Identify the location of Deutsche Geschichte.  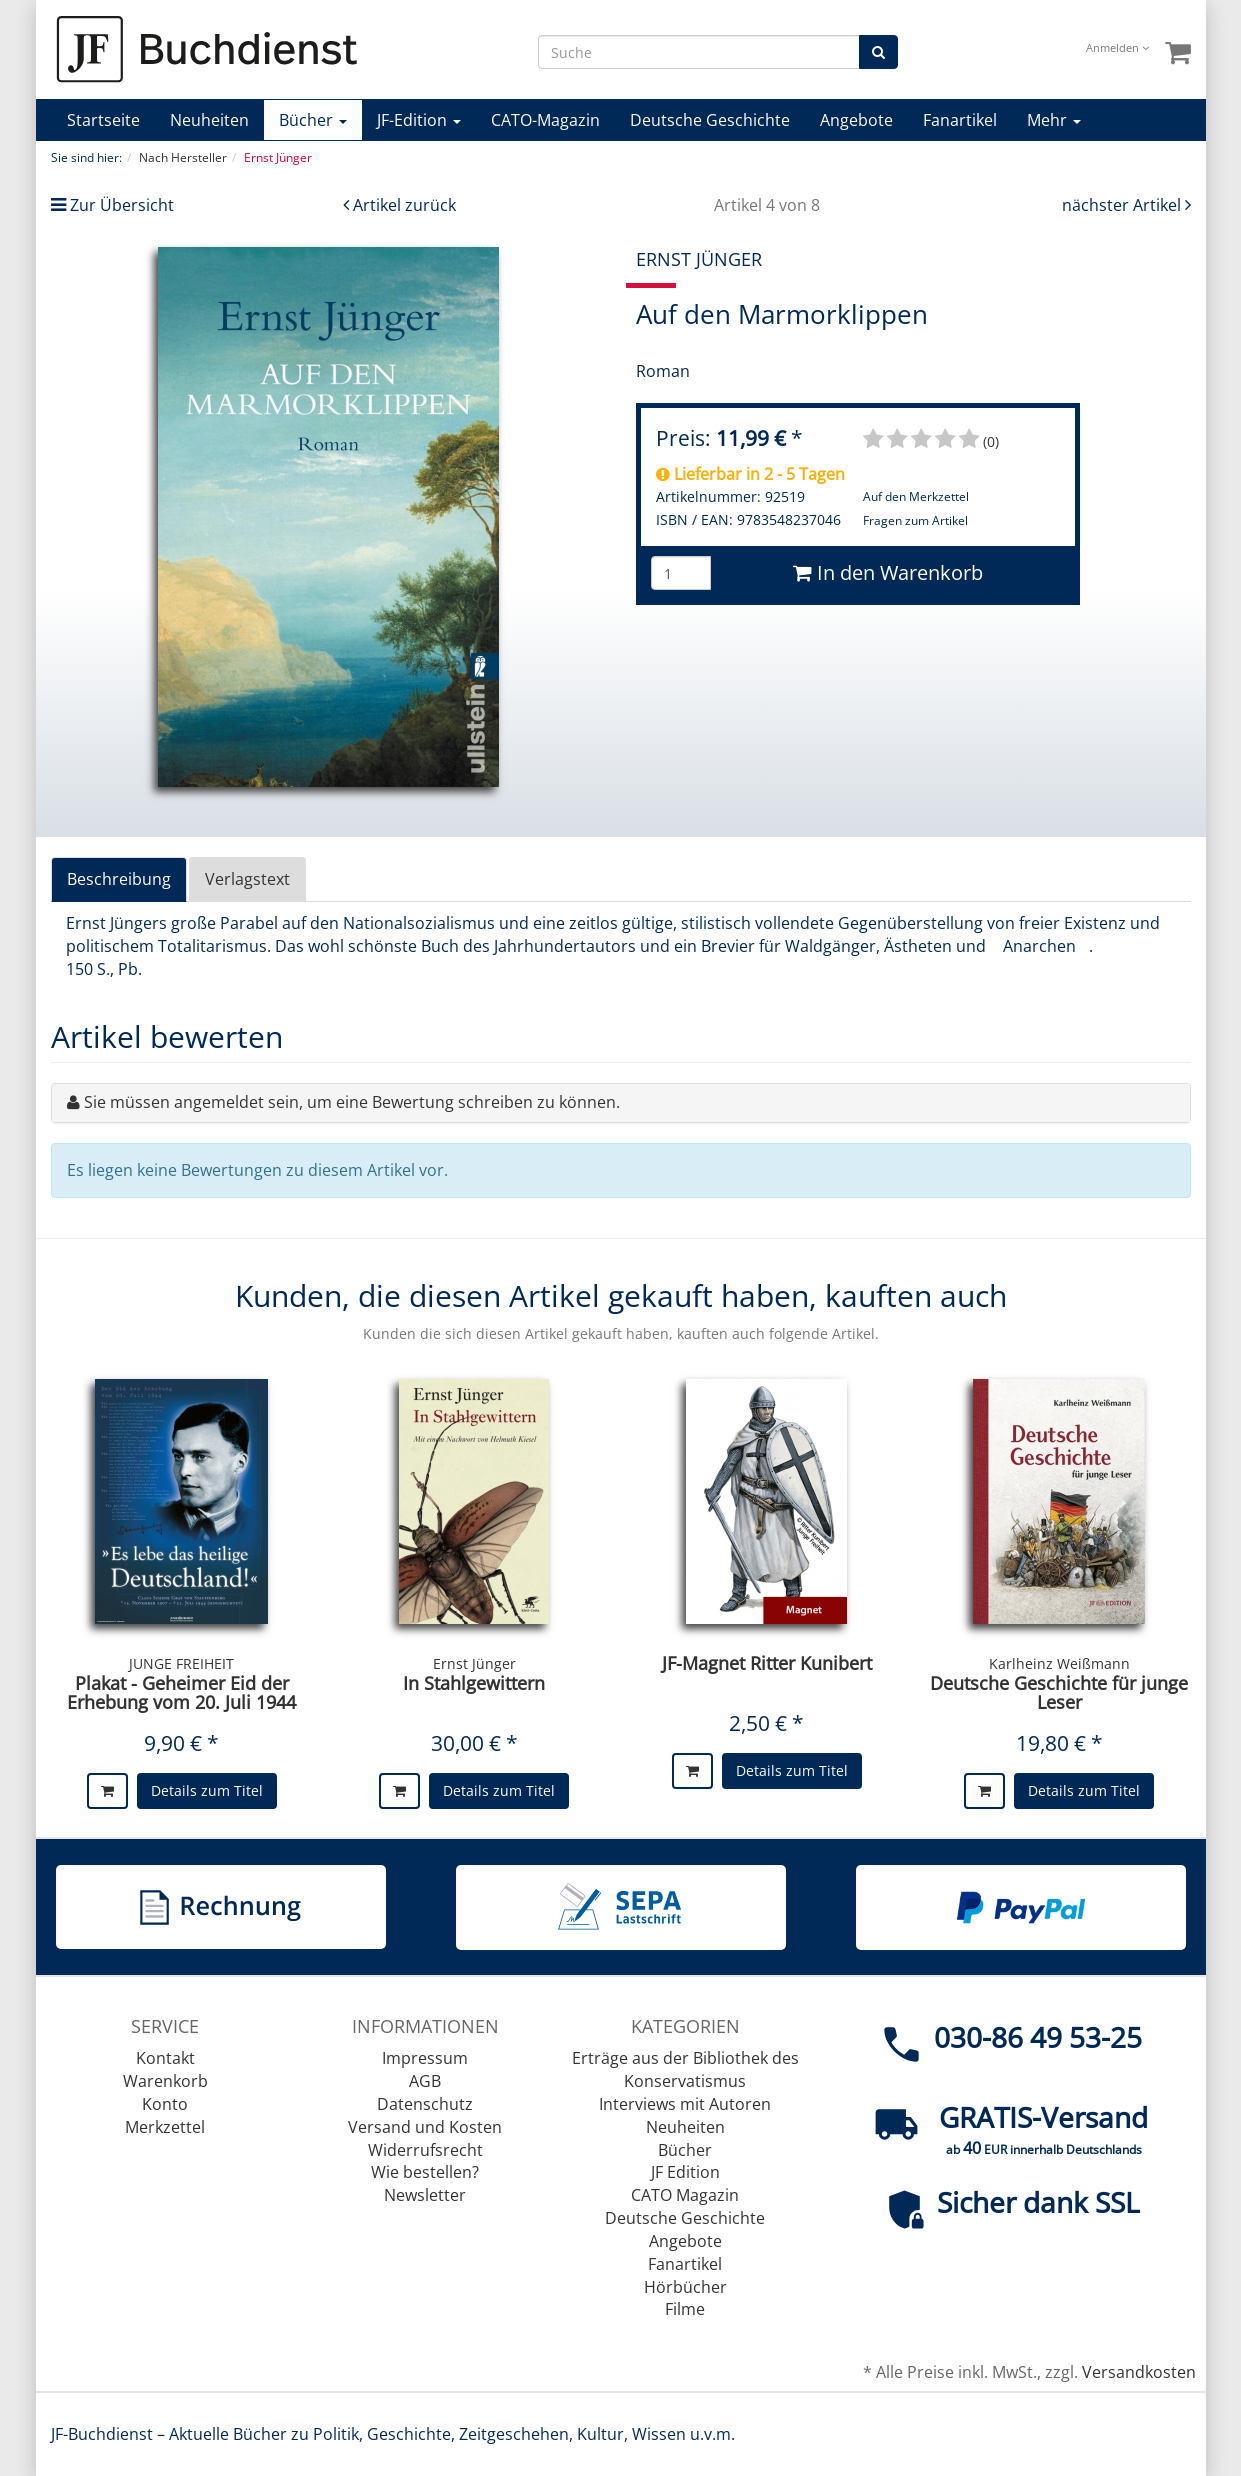
(710, 120).